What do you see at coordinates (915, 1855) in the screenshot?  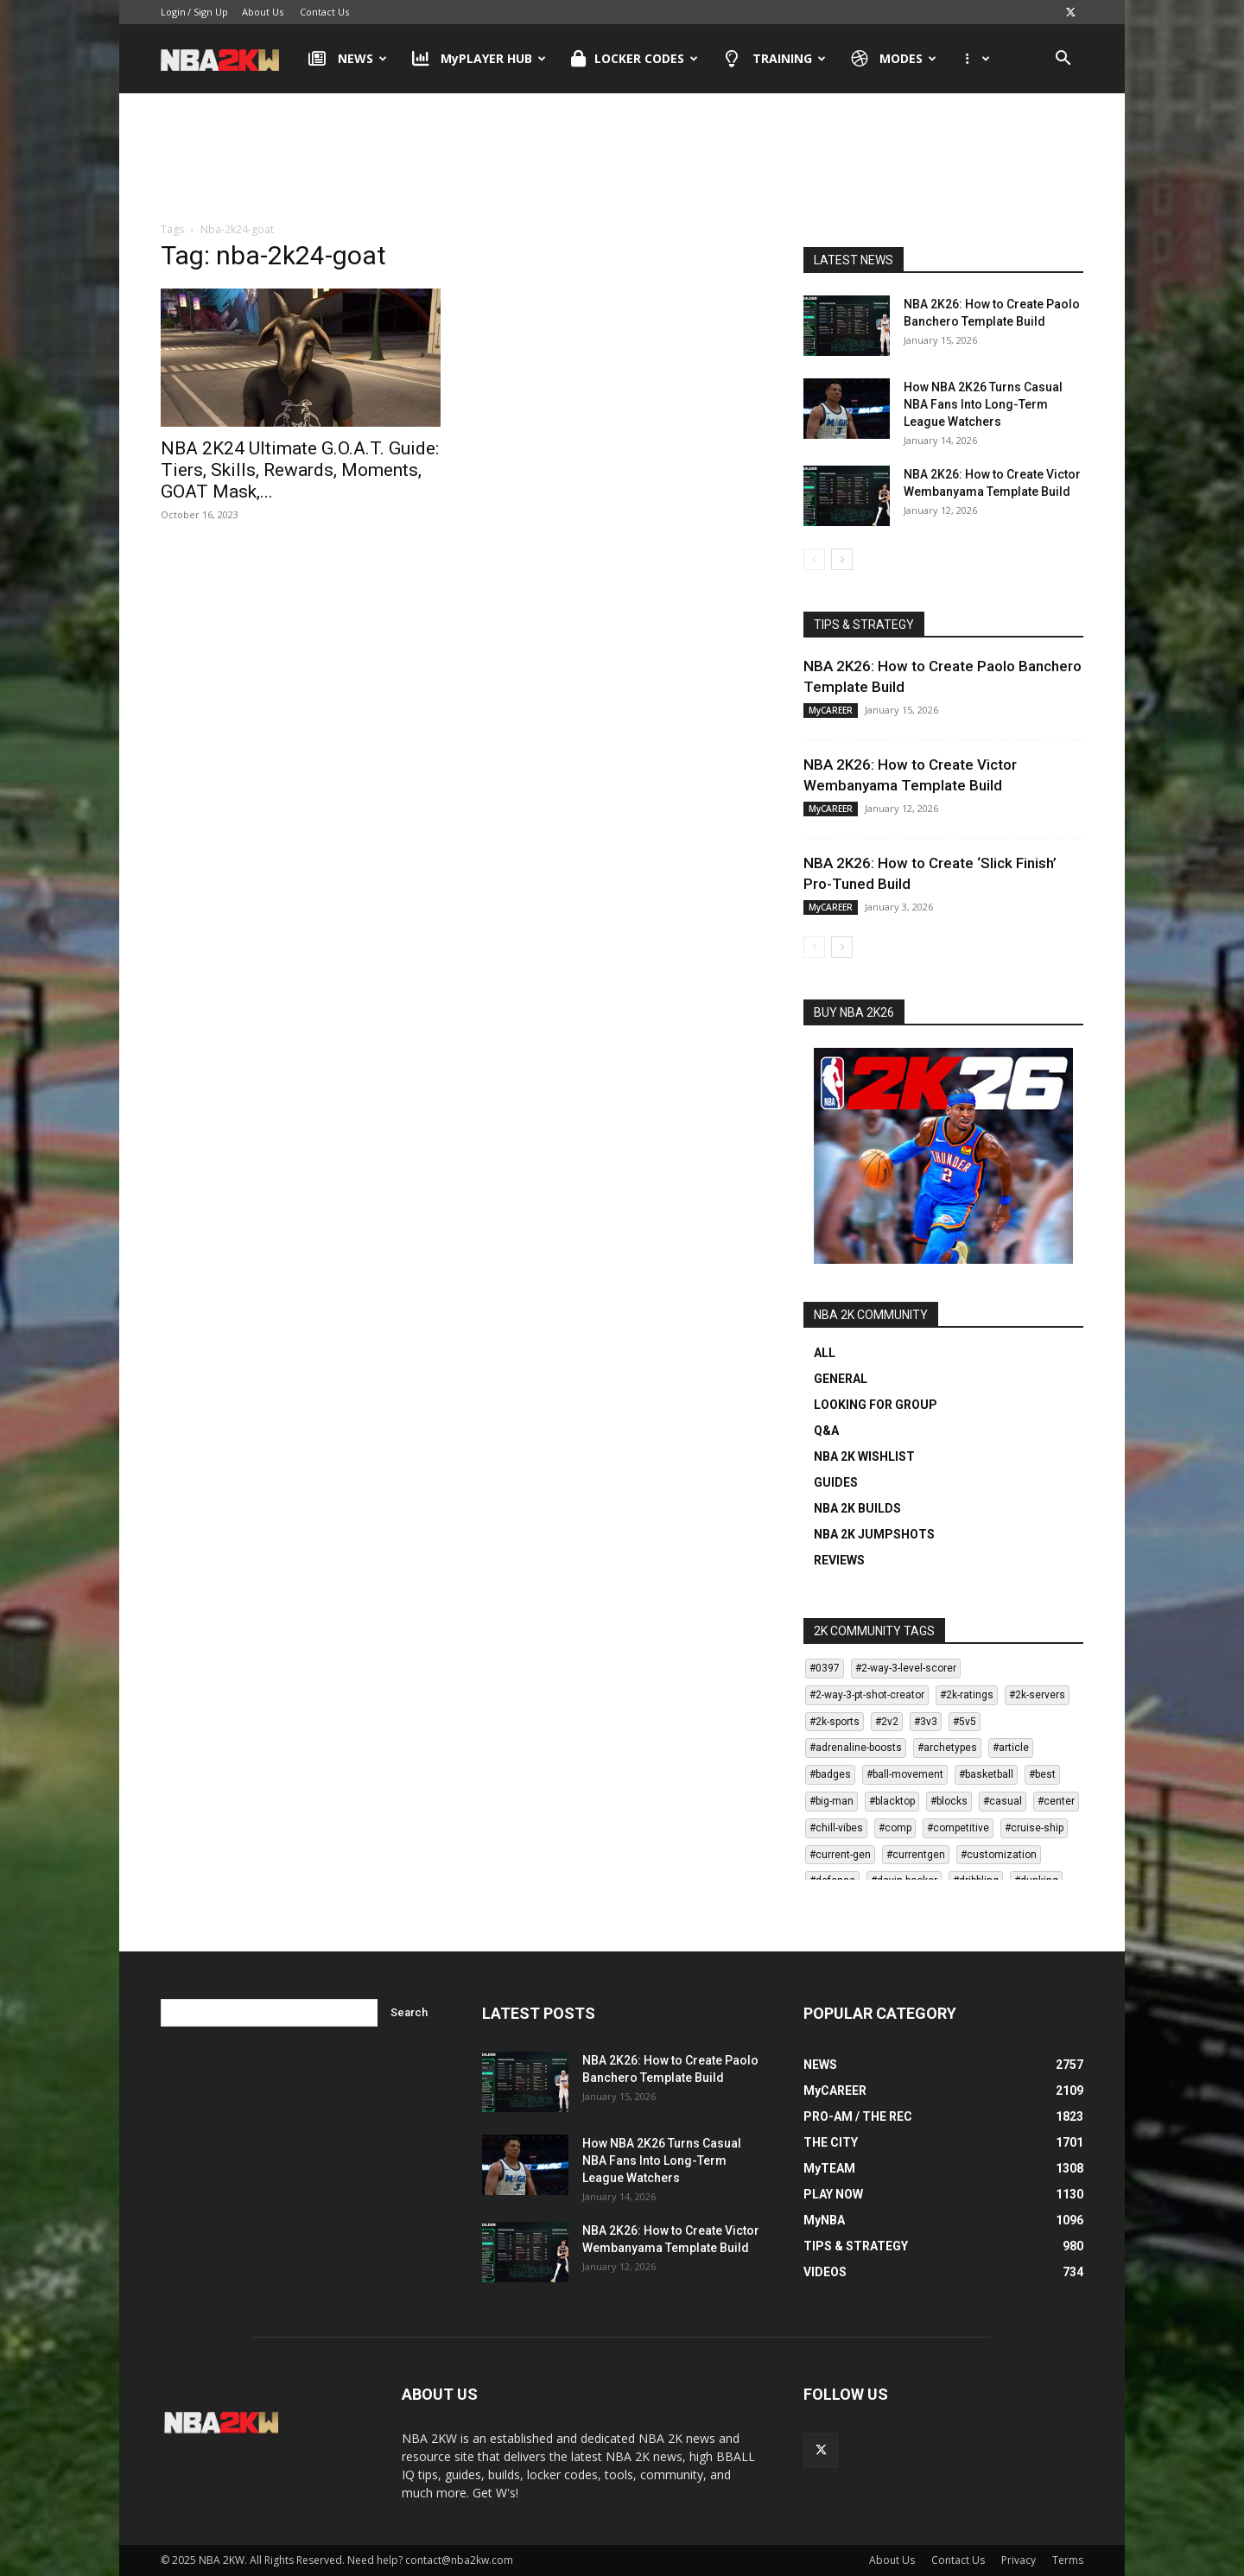 I see `#currentgen` at bounding box center [915, 1855].